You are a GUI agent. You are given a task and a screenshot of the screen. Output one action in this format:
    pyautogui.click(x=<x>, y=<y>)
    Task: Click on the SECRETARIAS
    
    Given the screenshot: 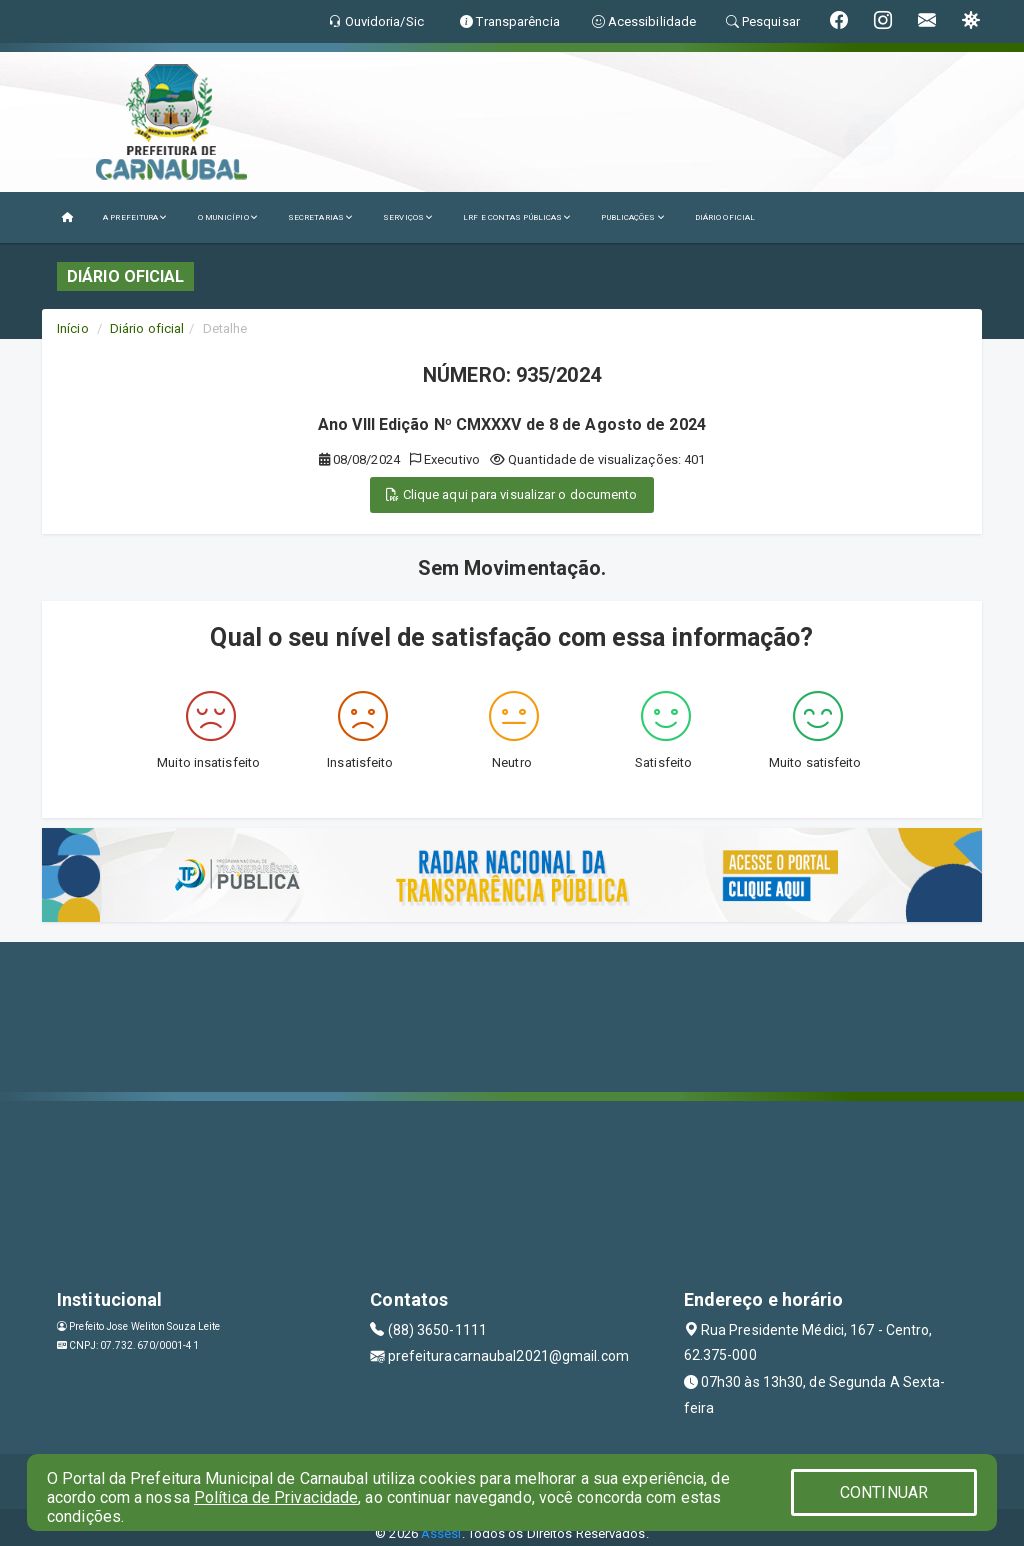 What is the action you would take?
    pyautogui.click(x=320, y=217)
    